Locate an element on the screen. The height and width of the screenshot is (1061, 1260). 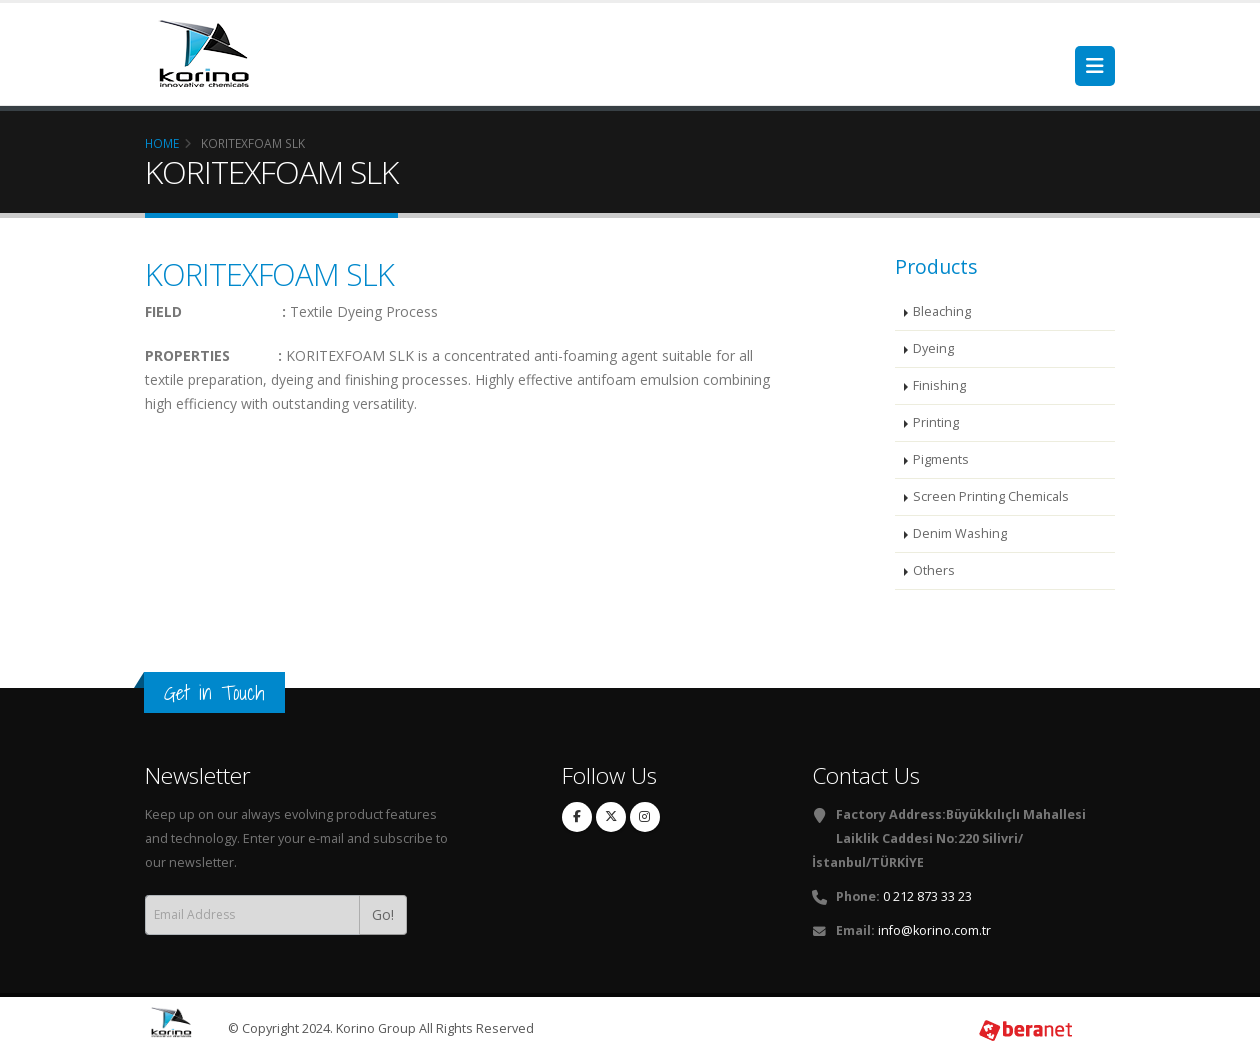
Screen Printing Chemicals is located at coordinates (991, 496).